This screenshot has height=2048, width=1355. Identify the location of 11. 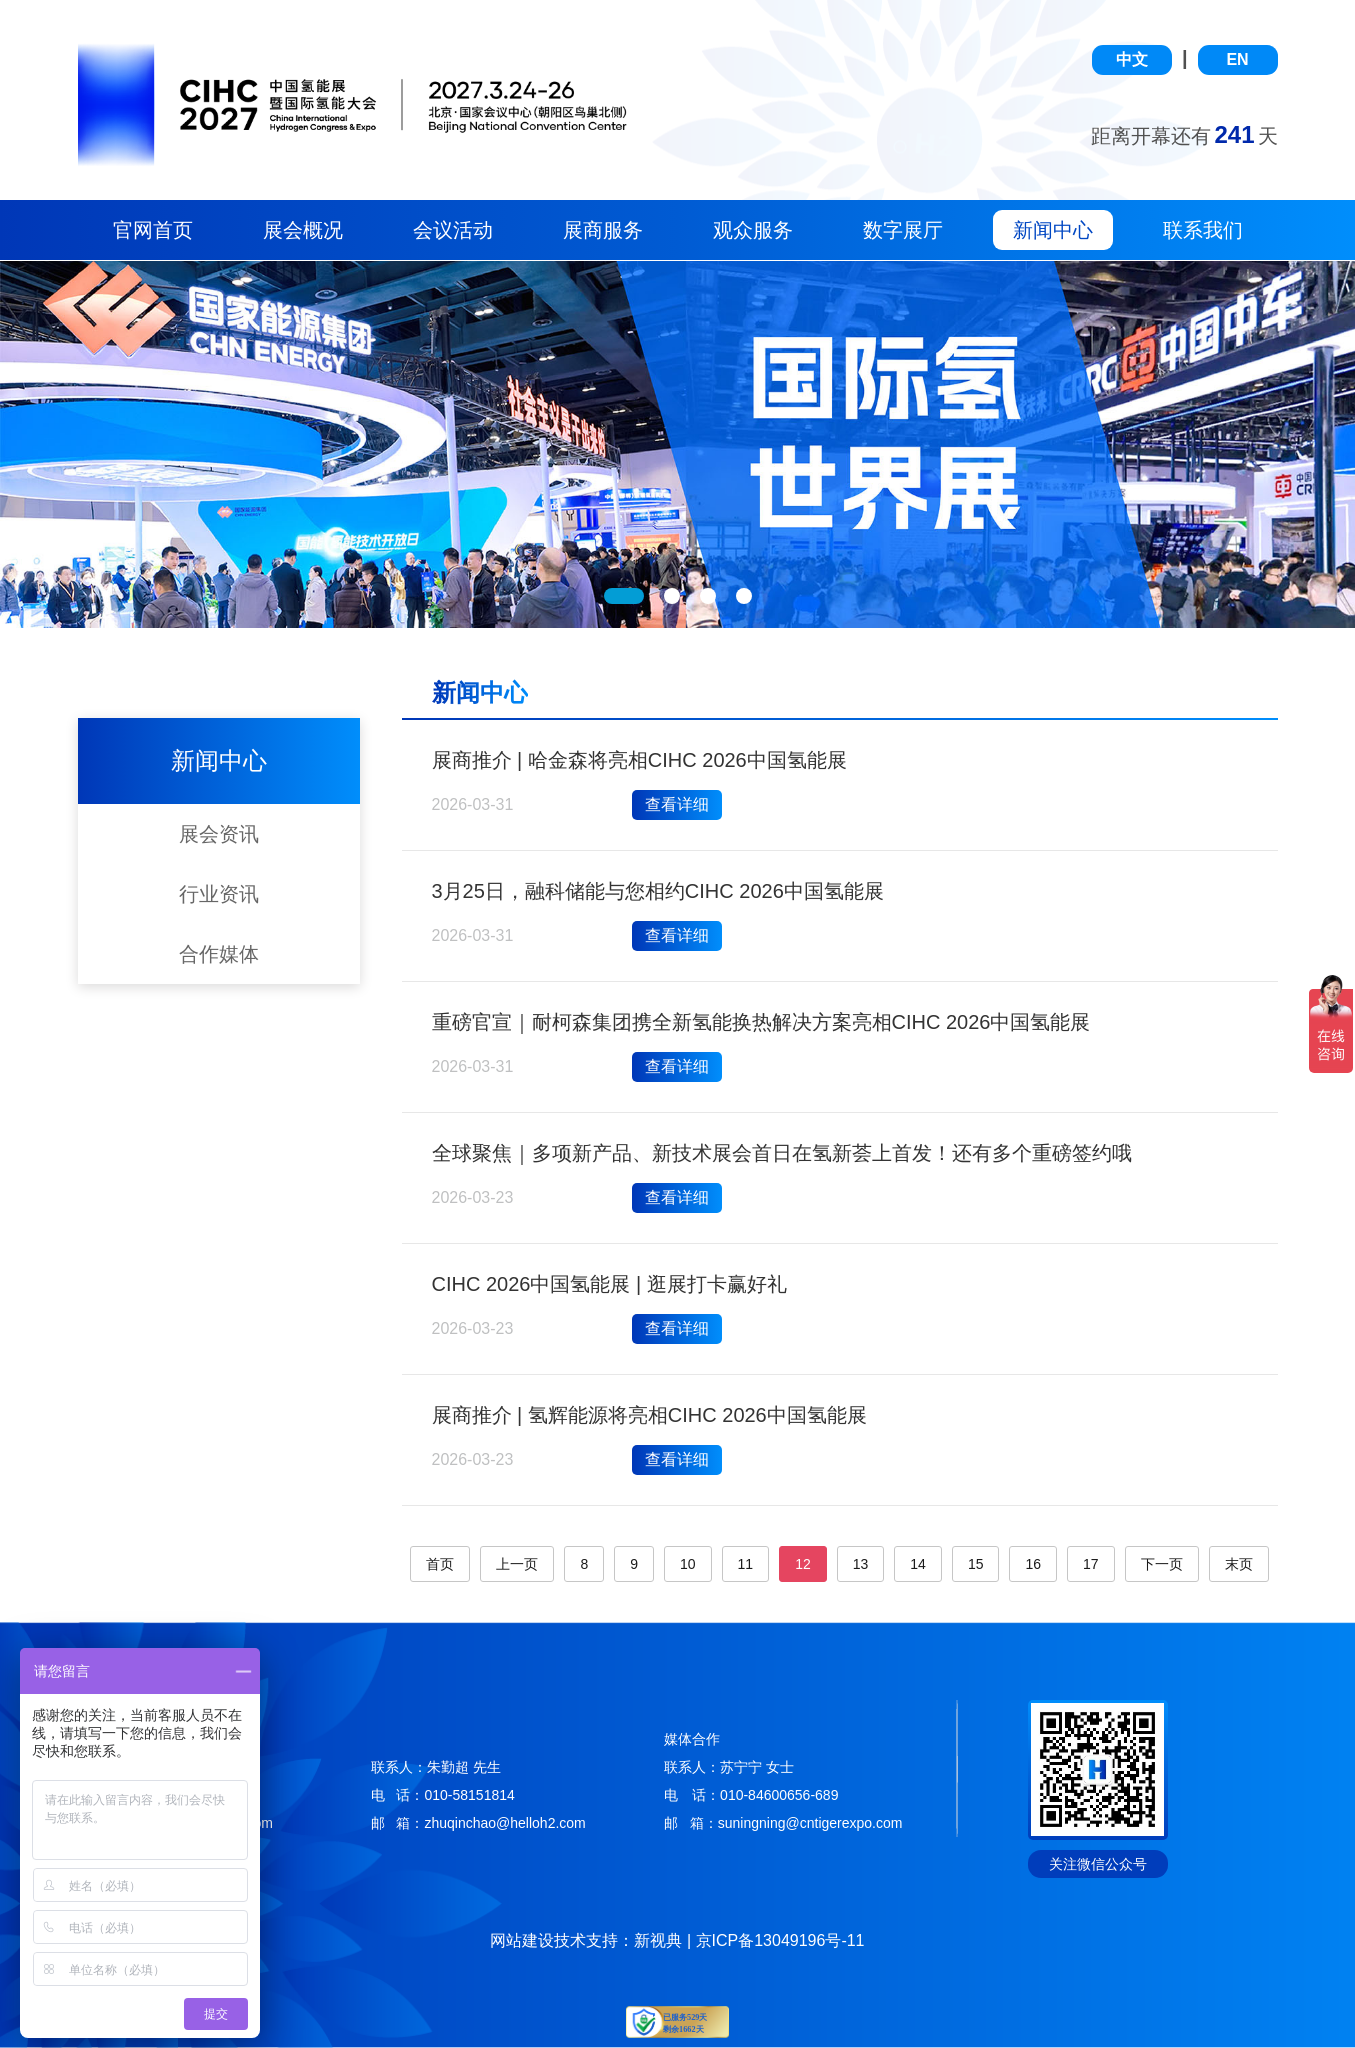
(746, 1564).